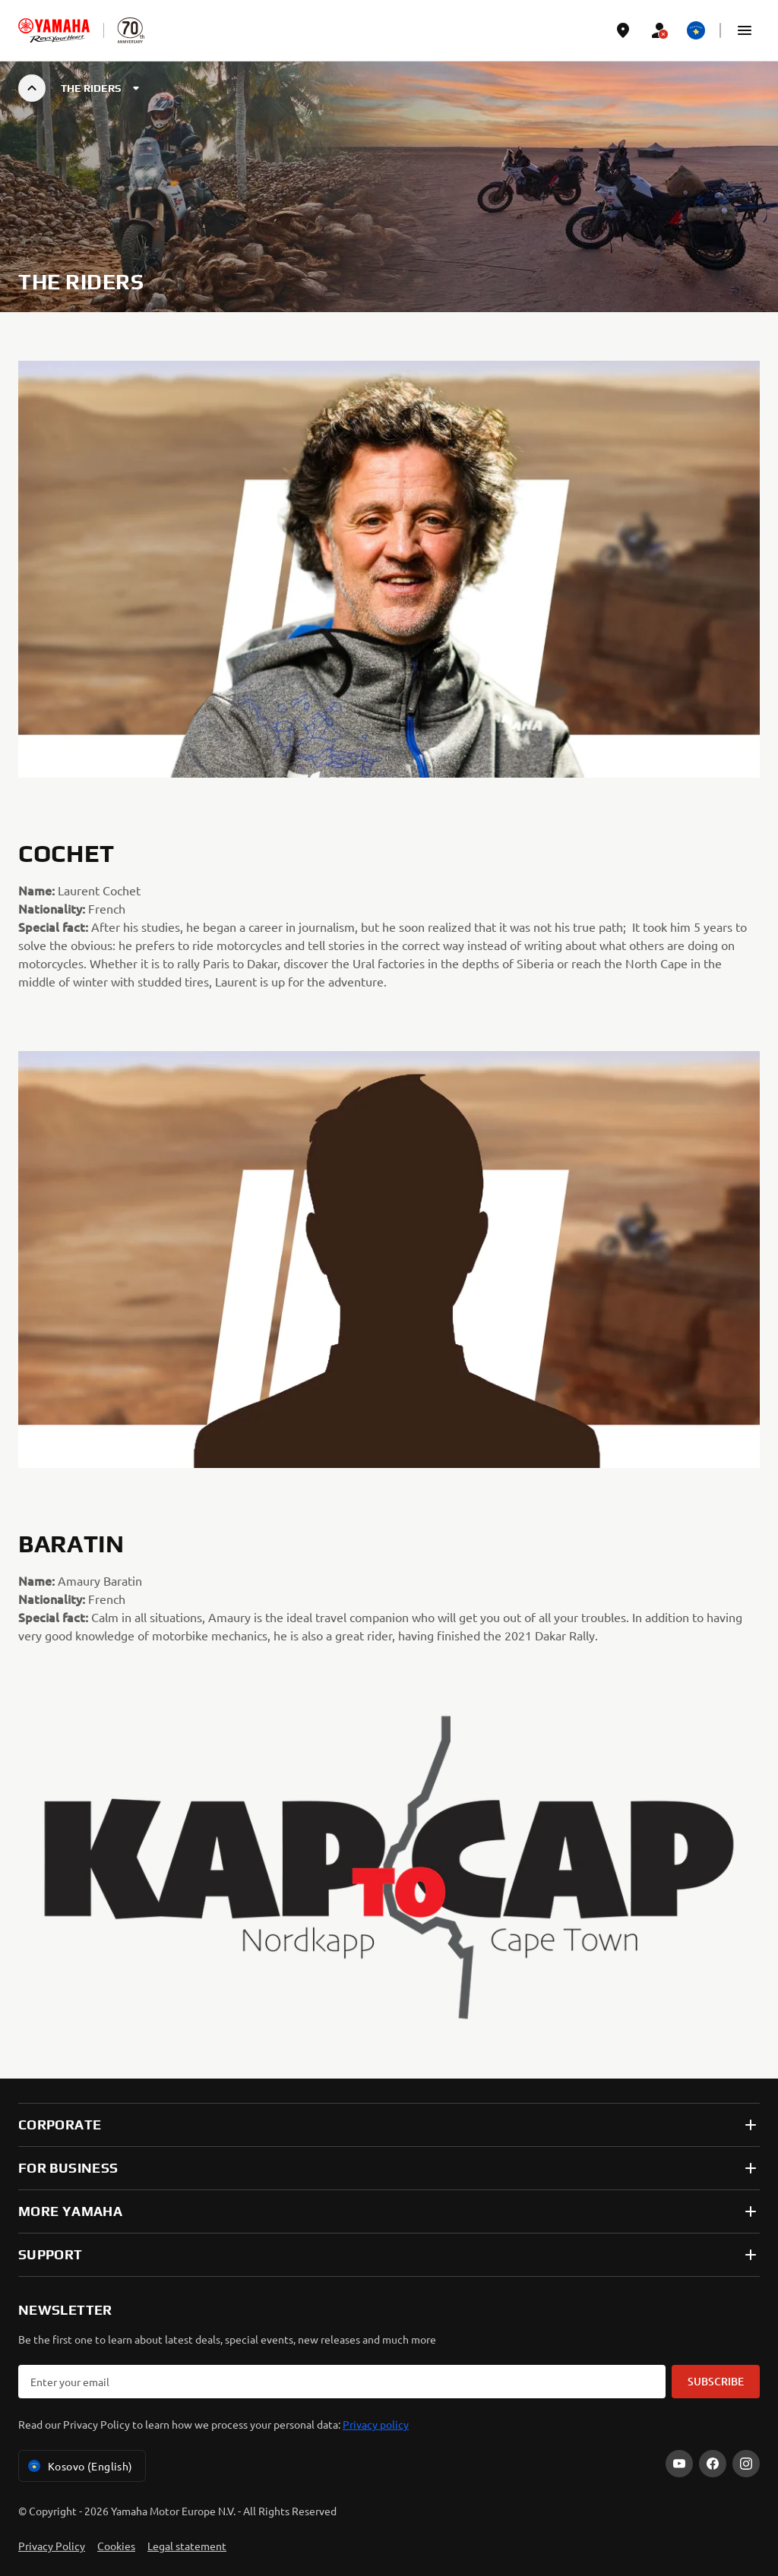 This screenshot has height=2576, width=778. I want to click on Cookies, so click(116, 2545).